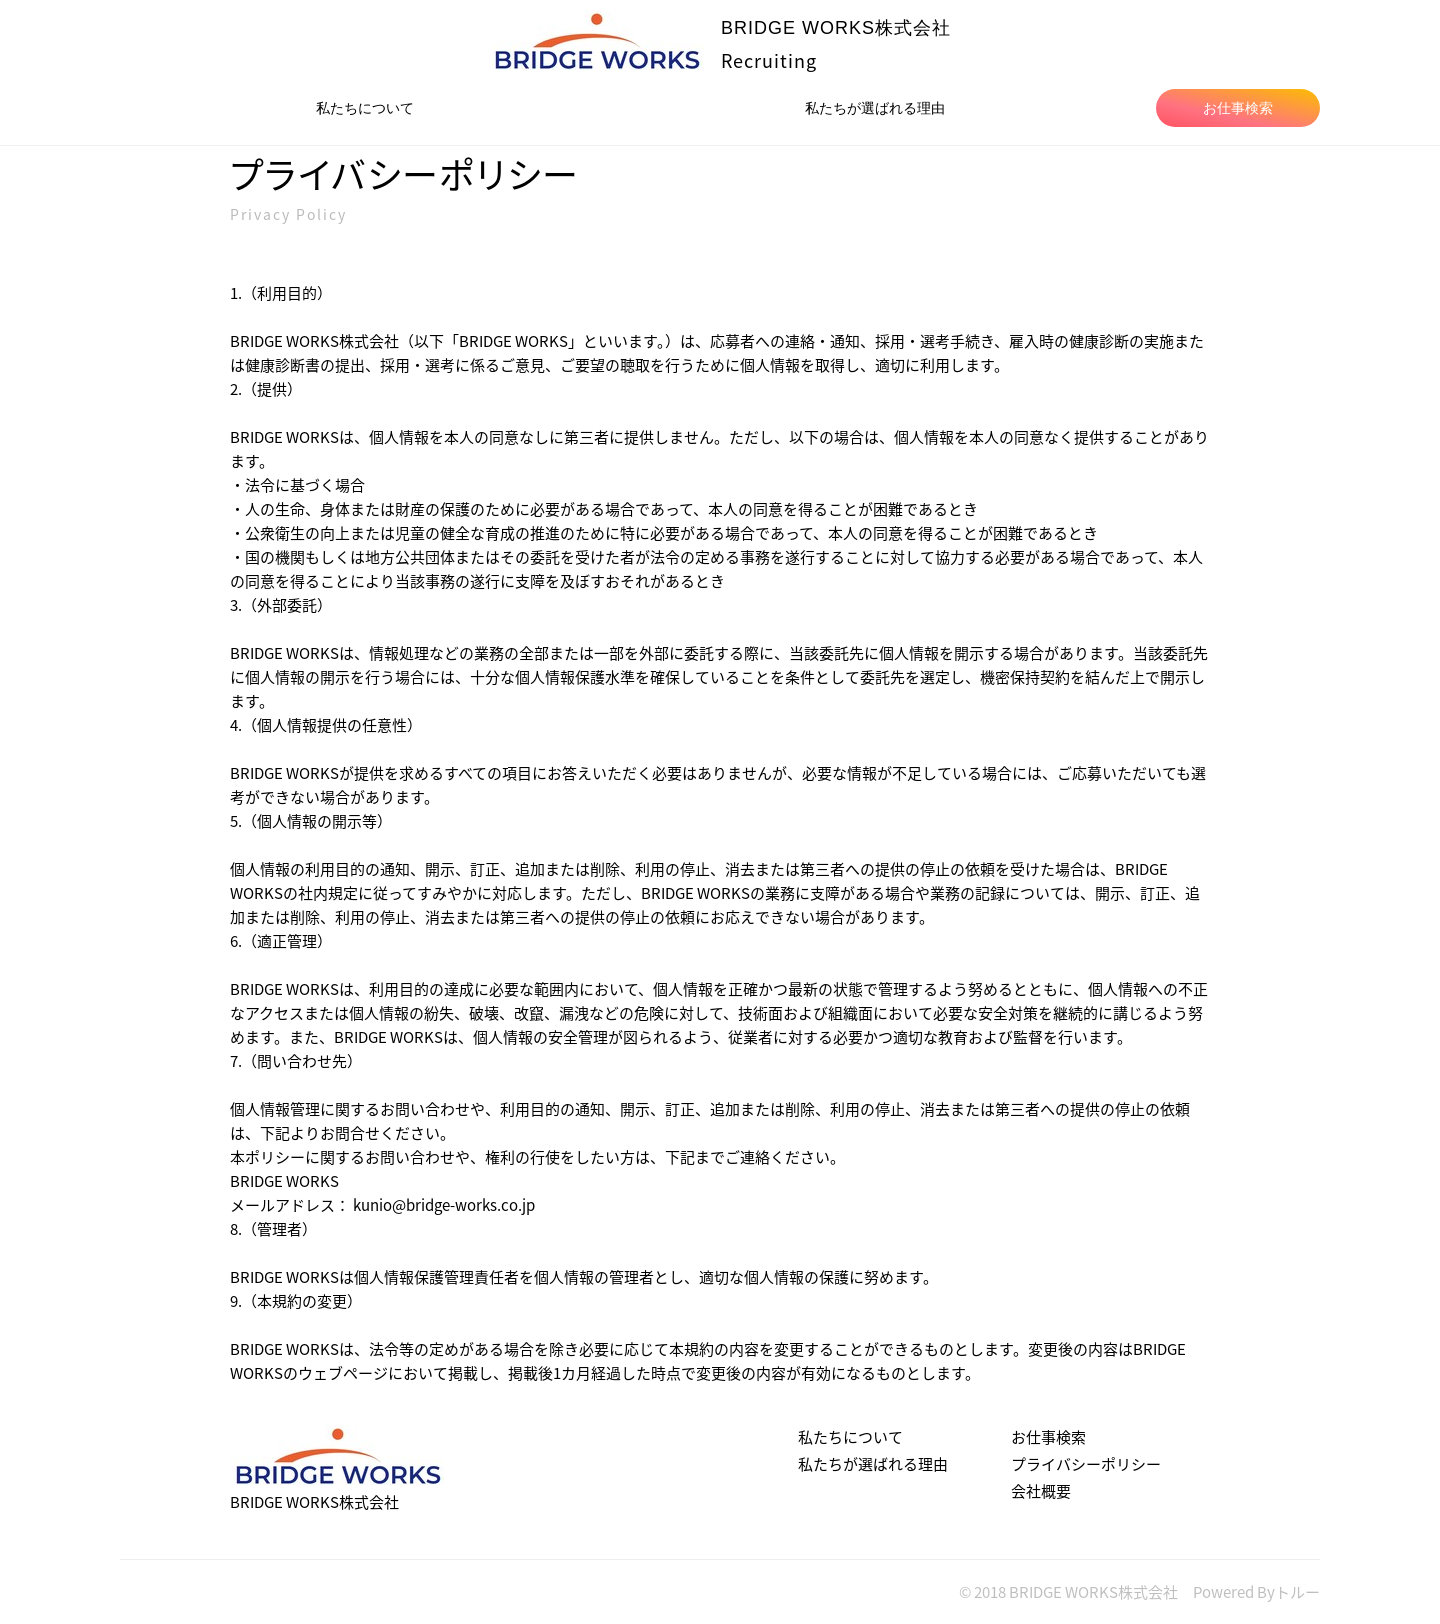 Image resolution: width=1440 pixels, height=1624 pixels. Describe the element at coordinates (1238, 106) in the screenshot. I see `お仕事検索` at that location.